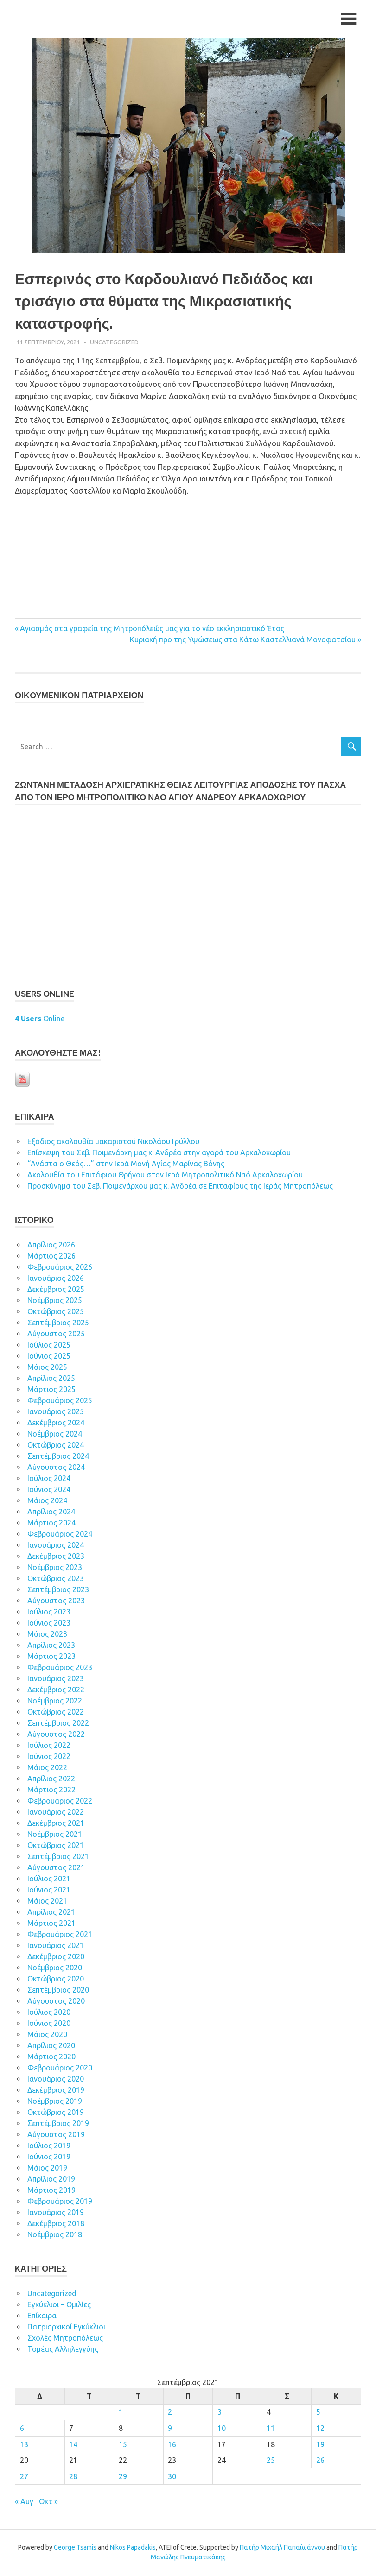  What do you see at coordinates (55, 2091) in the screenshot?
I see `Δεκέμβριος 2019` at bounding box center [55, 2091].